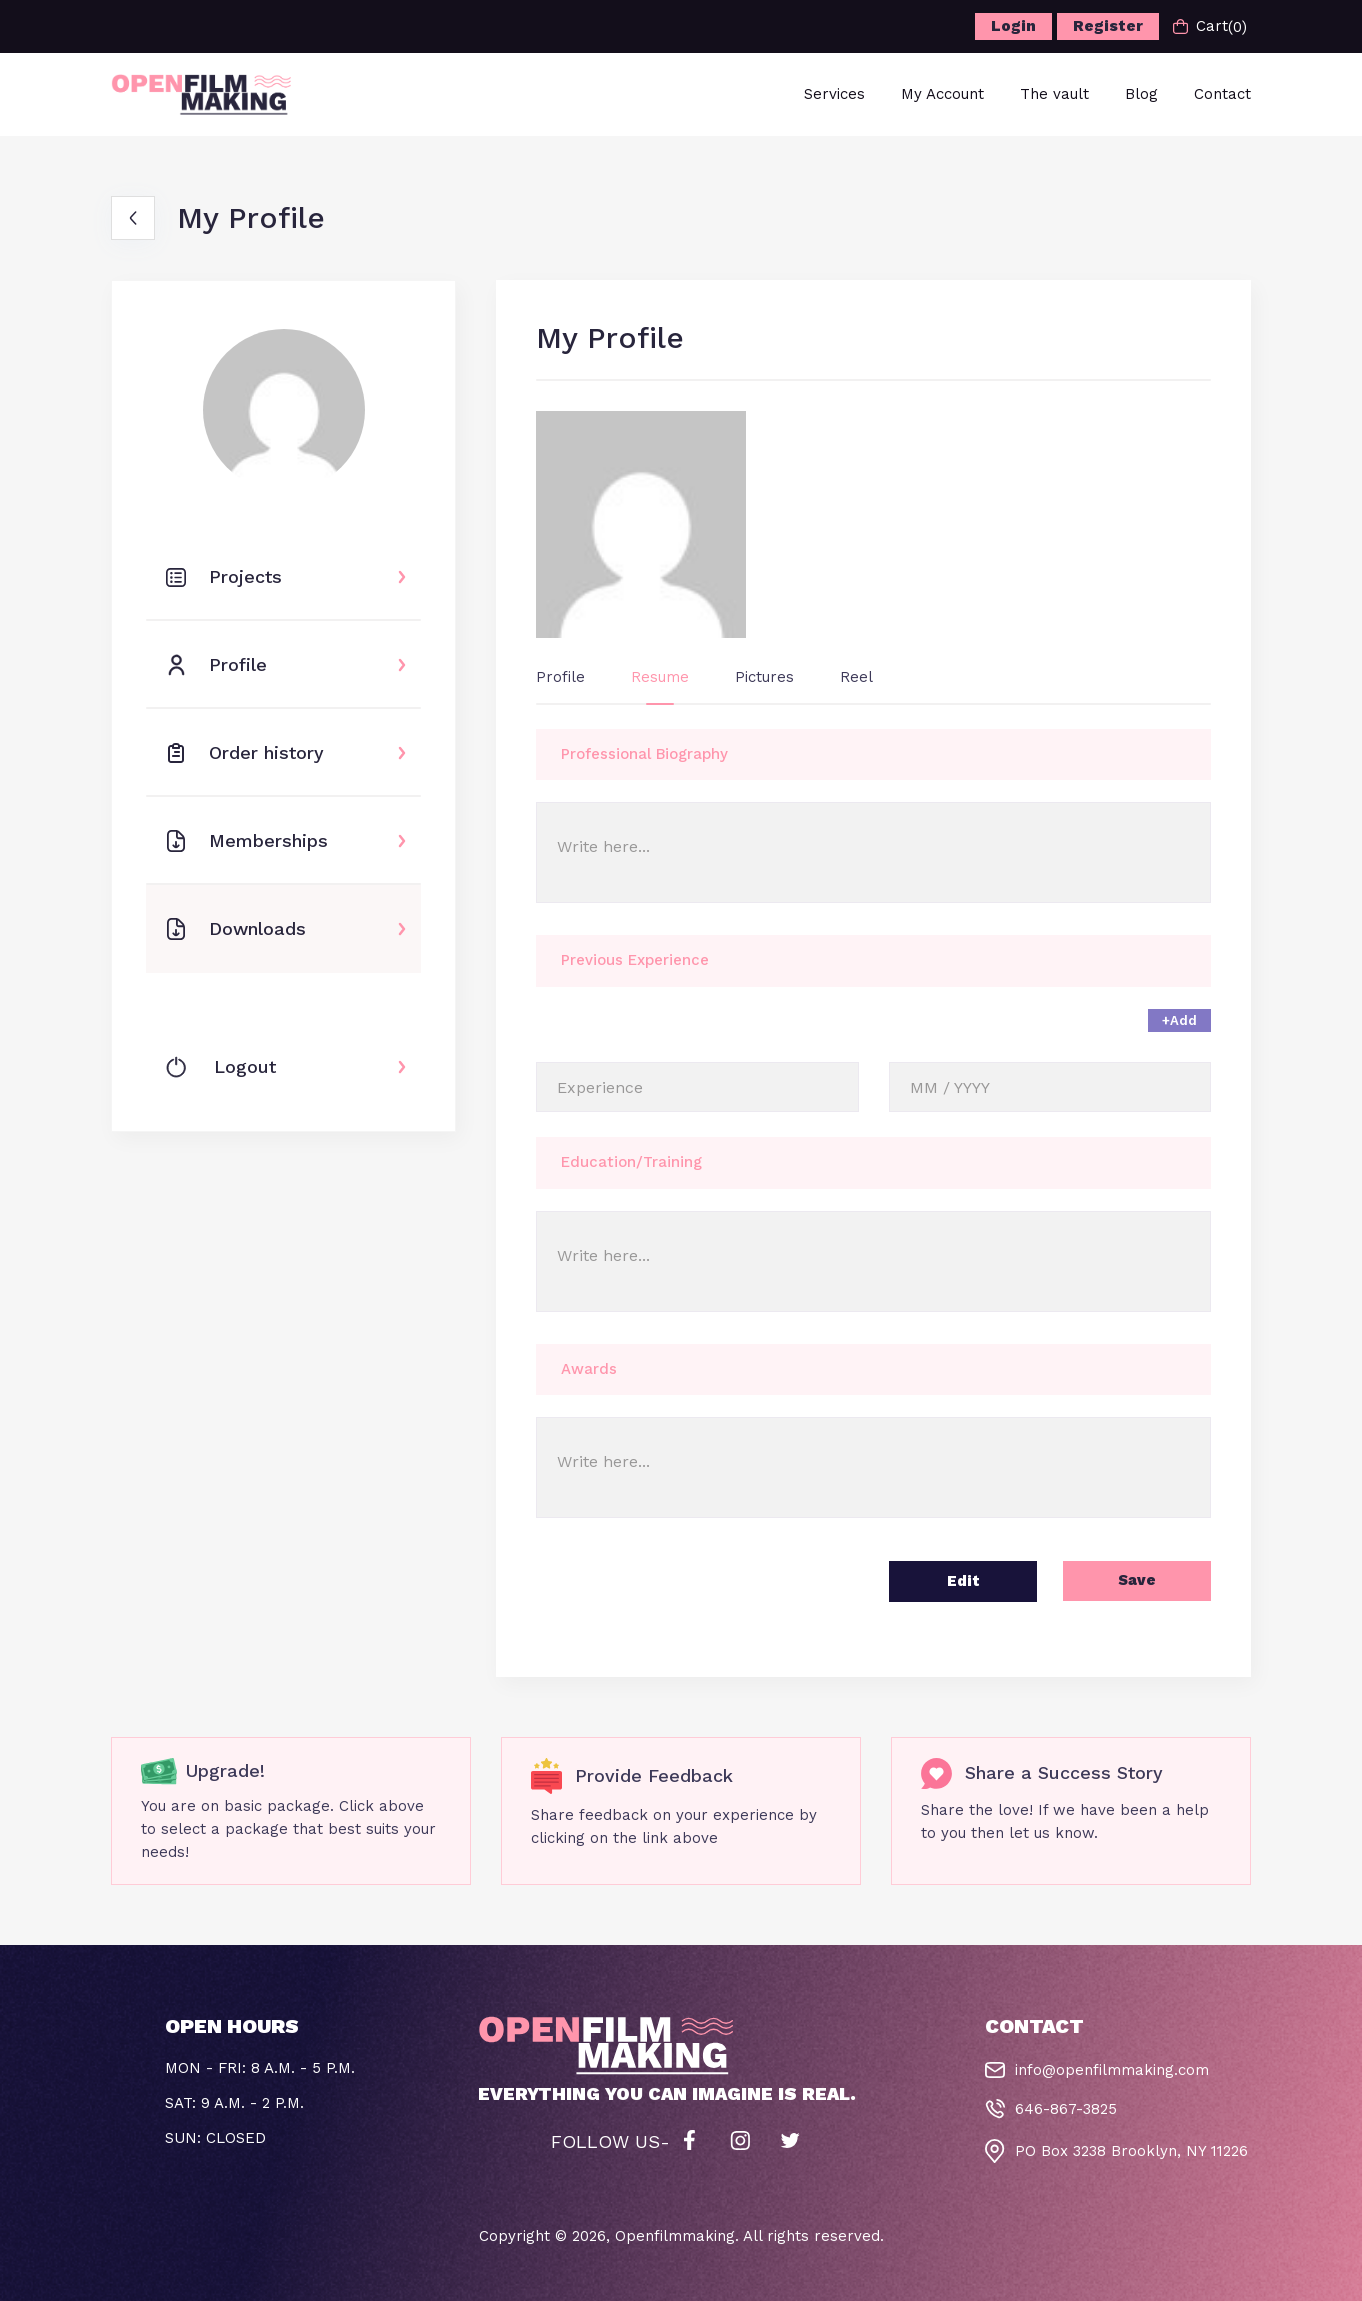 The height and width of the screenshot is (2301, 1362). I want to click on Blog, so click(1141, 94).